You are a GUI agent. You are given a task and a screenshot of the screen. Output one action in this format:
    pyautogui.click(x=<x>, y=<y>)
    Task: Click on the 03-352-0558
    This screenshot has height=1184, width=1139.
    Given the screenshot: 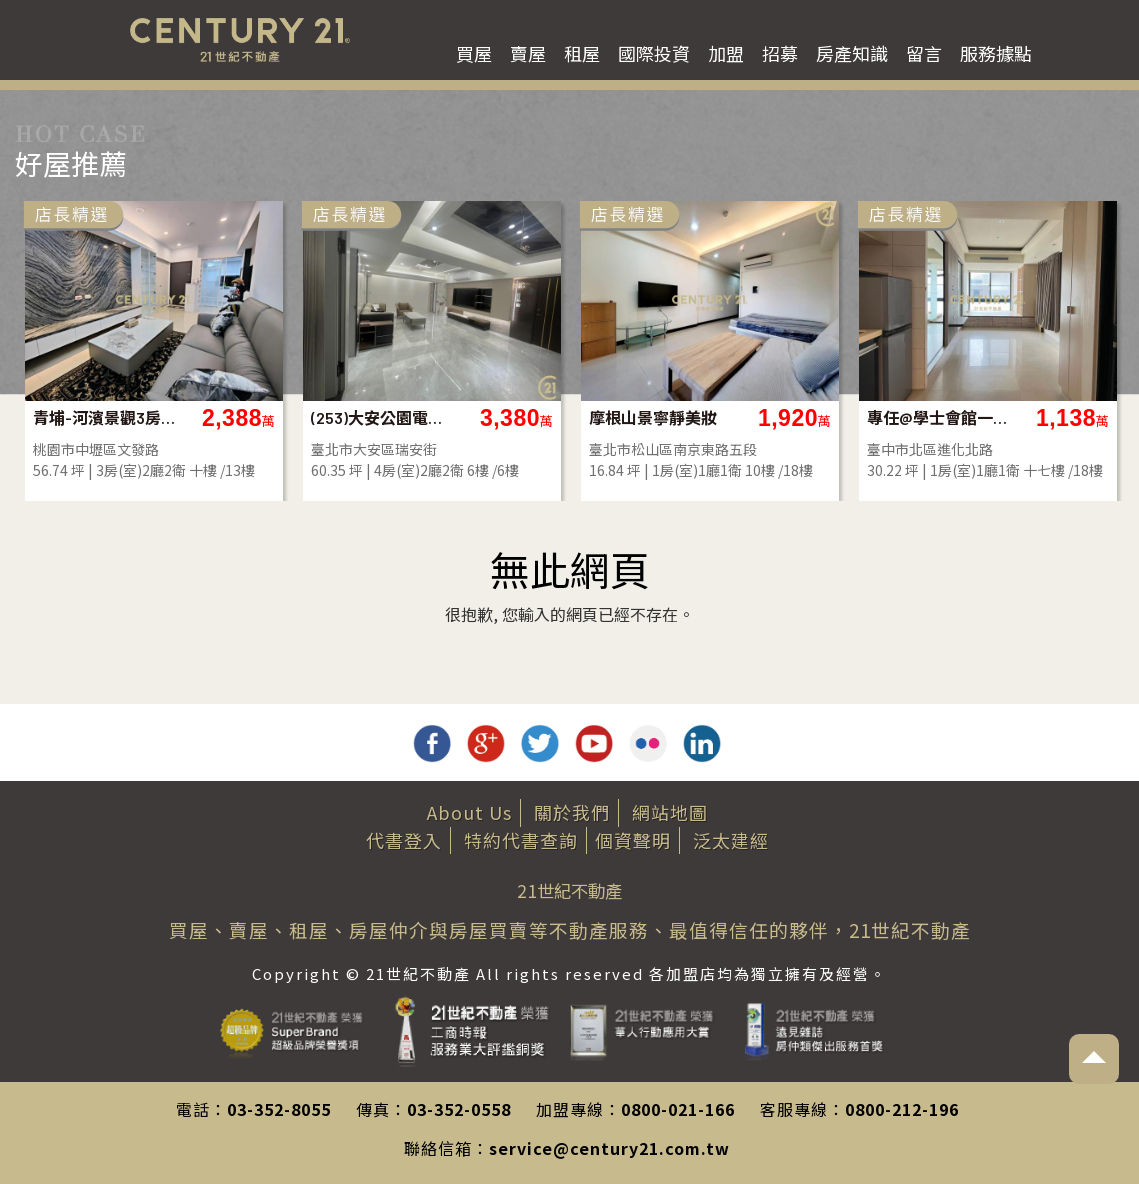 What is the action you would take?
    pyautogui.click(x=459, y=1109)
    